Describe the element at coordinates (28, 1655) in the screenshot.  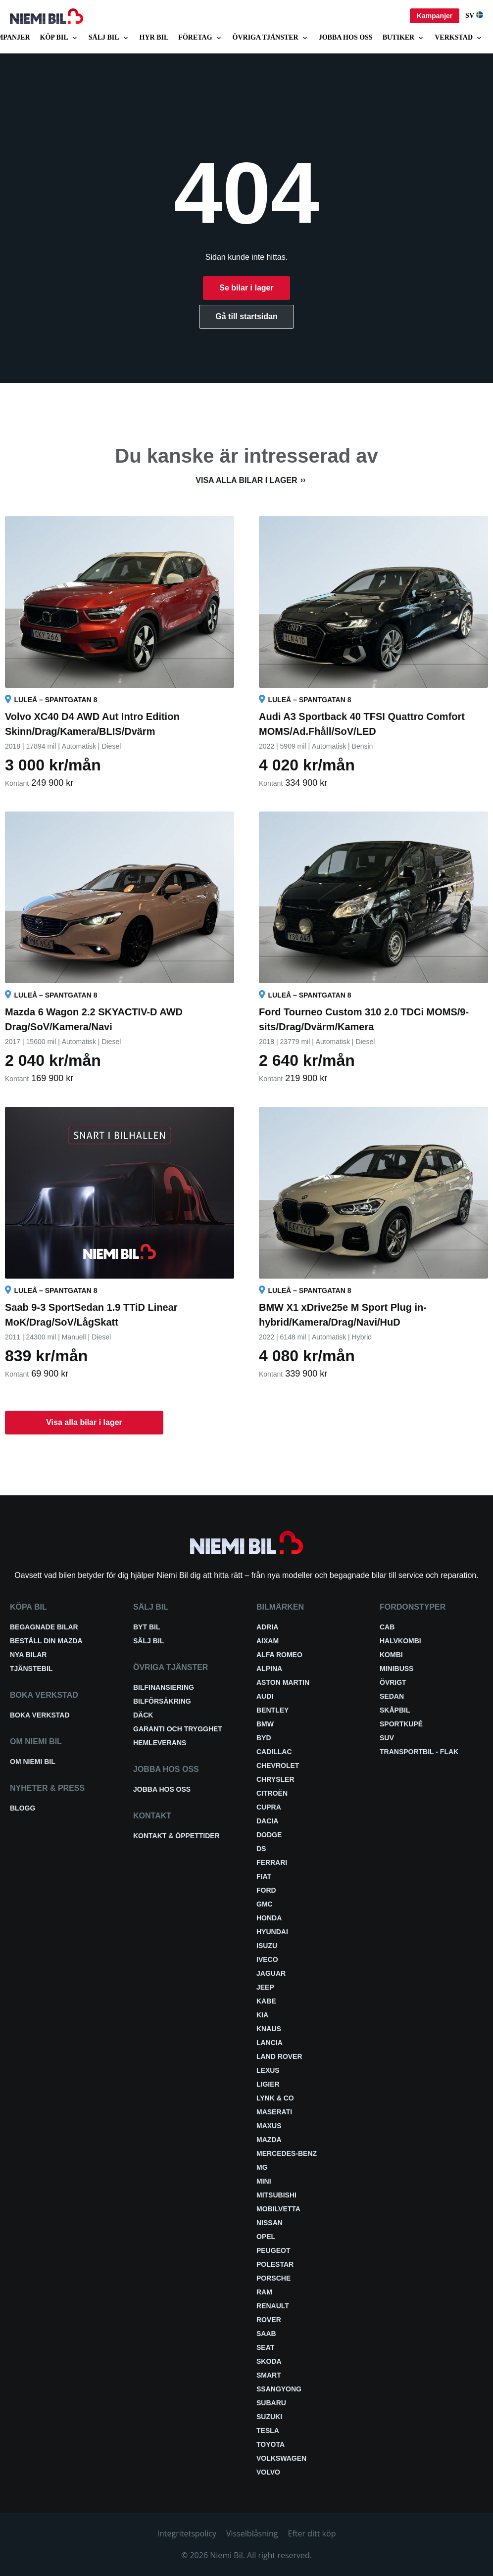
I see `Nya bilar` at that location.